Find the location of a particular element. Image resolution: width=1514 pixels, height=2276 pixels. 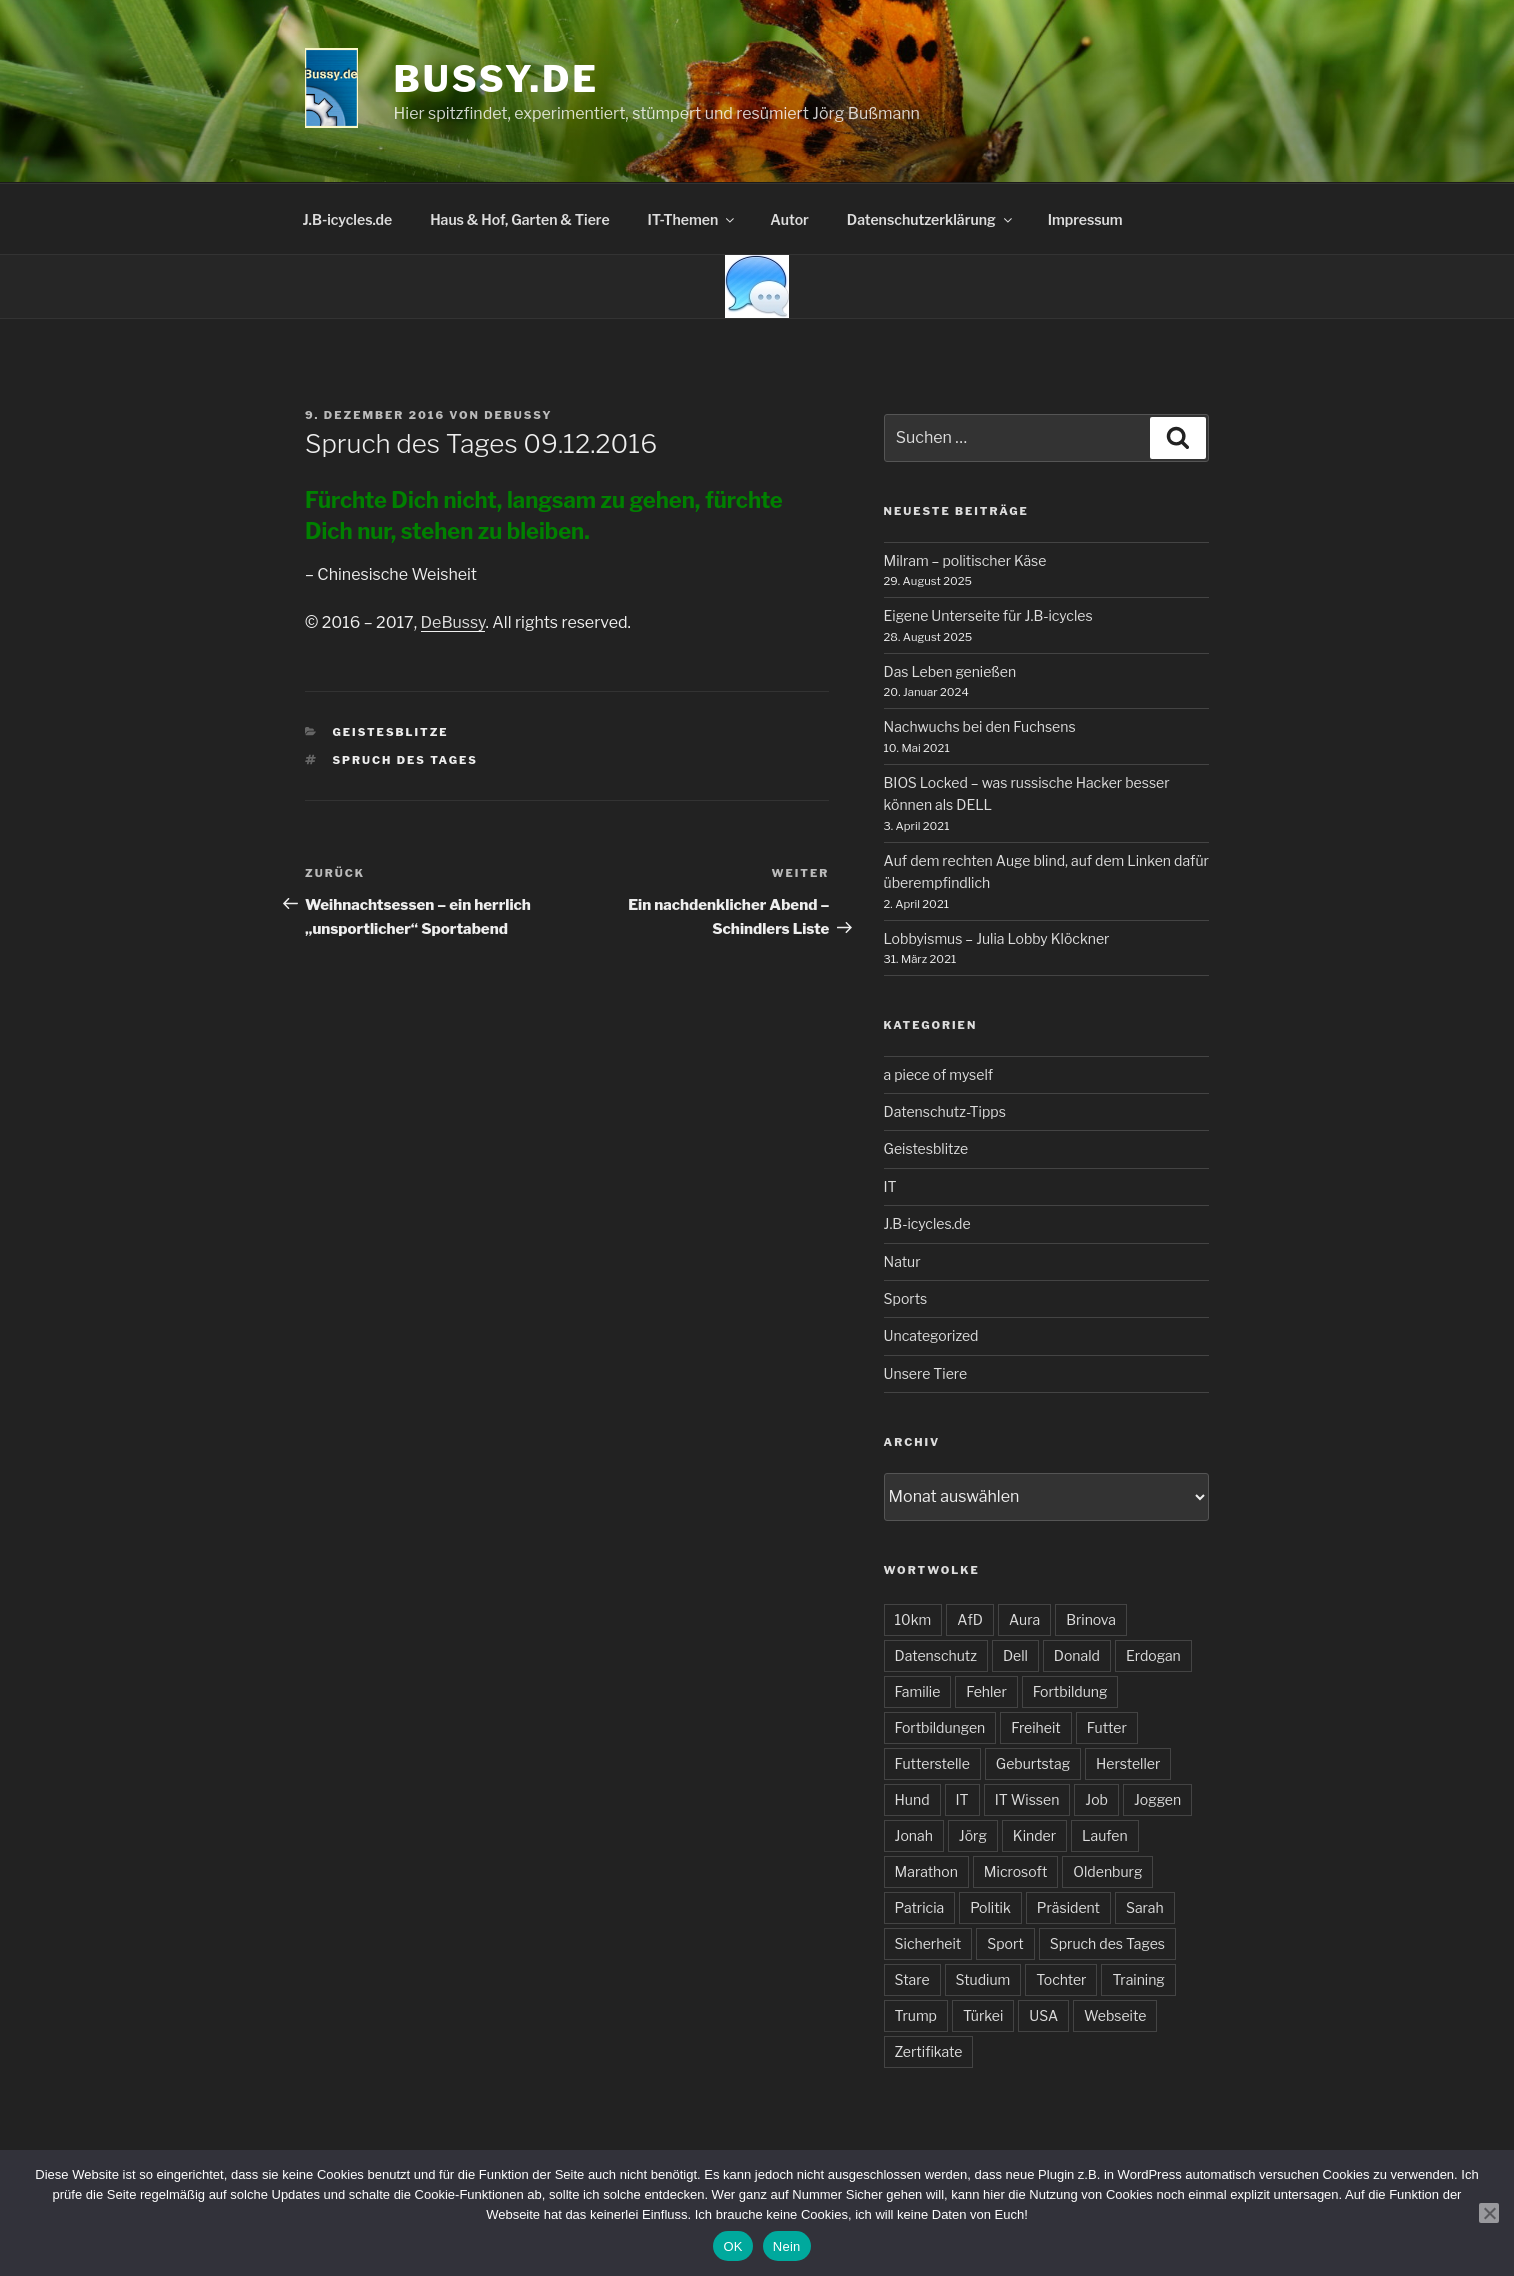

Datenschutz is located at coordinates (936, 1655).